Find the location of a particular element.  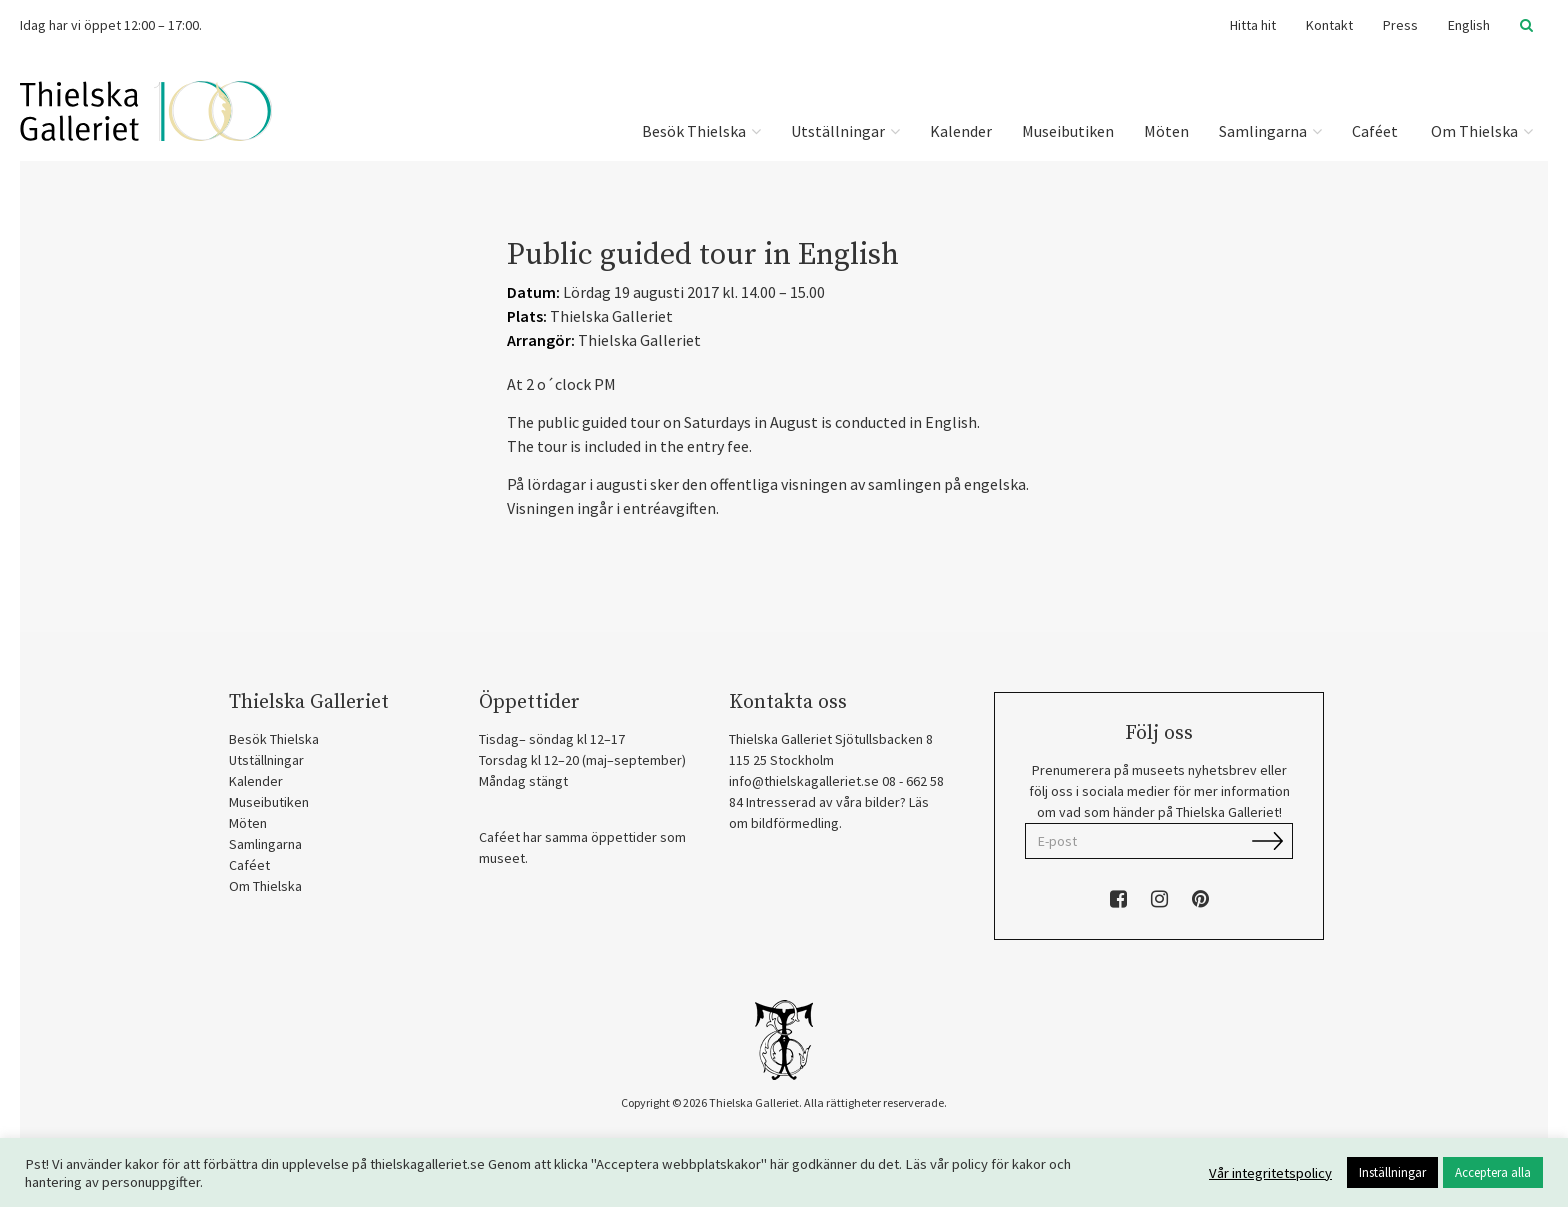

Vår integritetspolicy is located at coordinates (1270, 1173).